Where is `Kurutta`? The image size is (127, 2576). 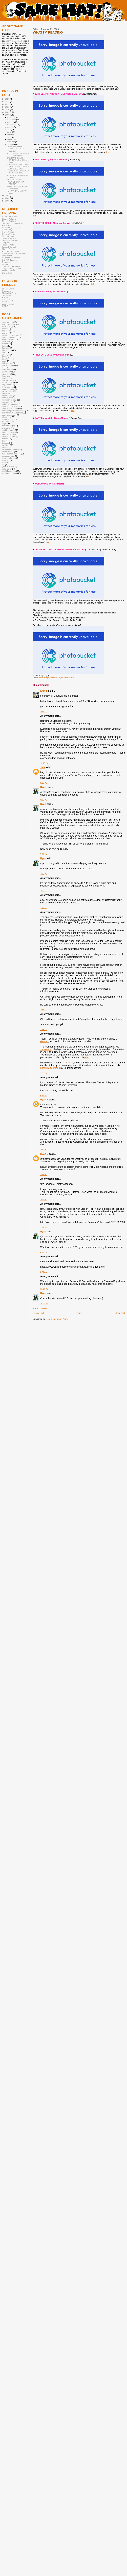 Kurutta is located at coordinates (5, 264).